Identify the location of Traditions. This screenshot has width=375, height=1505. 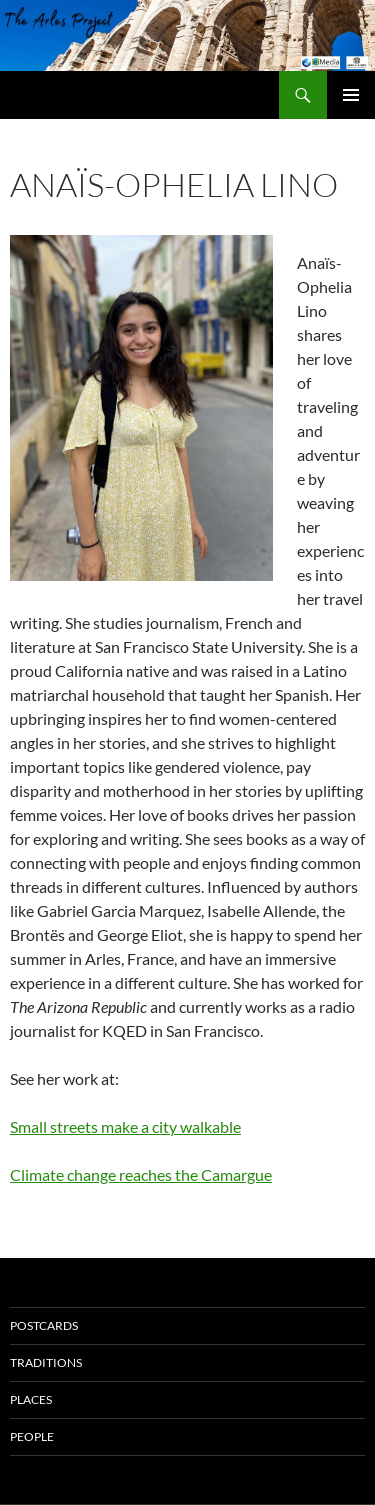
(46, 1362).